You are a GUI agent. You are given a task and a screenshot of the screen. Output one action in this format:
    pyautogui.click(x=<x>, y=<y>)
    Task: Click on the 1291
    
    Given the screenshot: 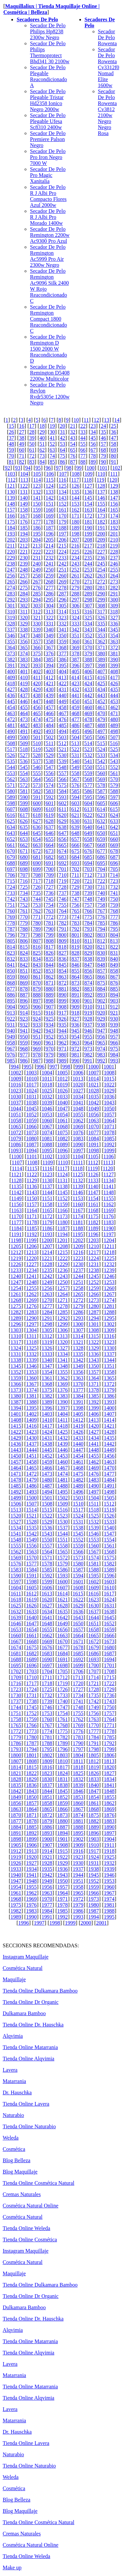 What is the action you would take?
    pyautogui.click(x=47, y=1318)
    